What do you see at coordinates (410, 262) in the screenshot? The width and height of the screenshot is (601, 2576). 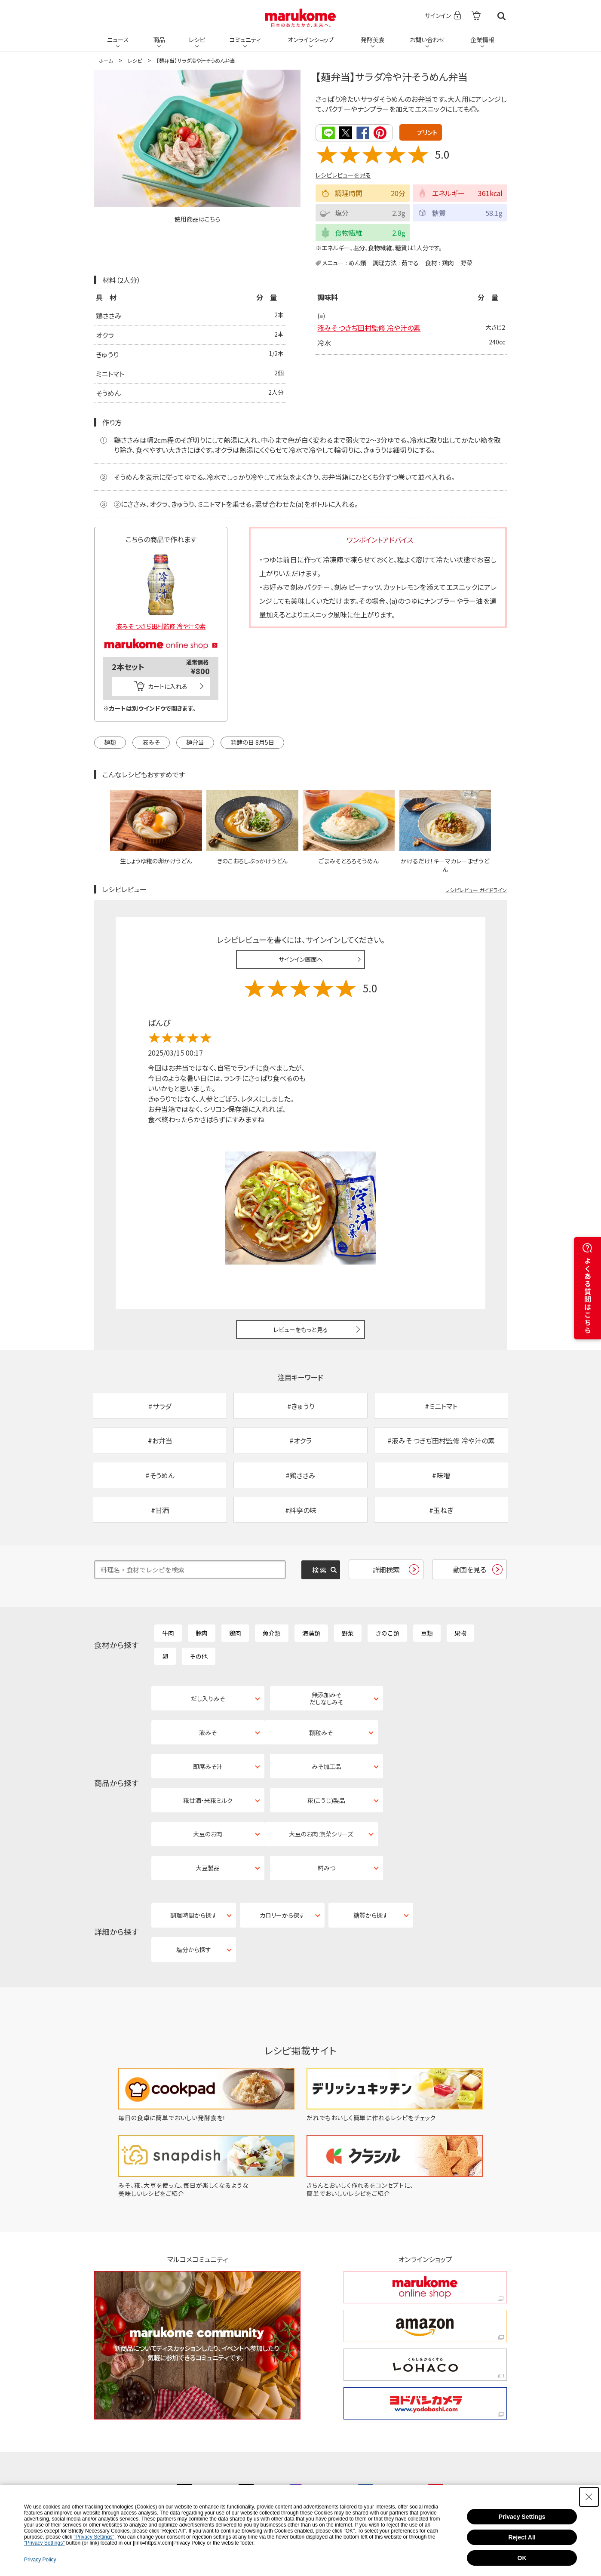 I see `茹でる` at bounding box center [410, 262].